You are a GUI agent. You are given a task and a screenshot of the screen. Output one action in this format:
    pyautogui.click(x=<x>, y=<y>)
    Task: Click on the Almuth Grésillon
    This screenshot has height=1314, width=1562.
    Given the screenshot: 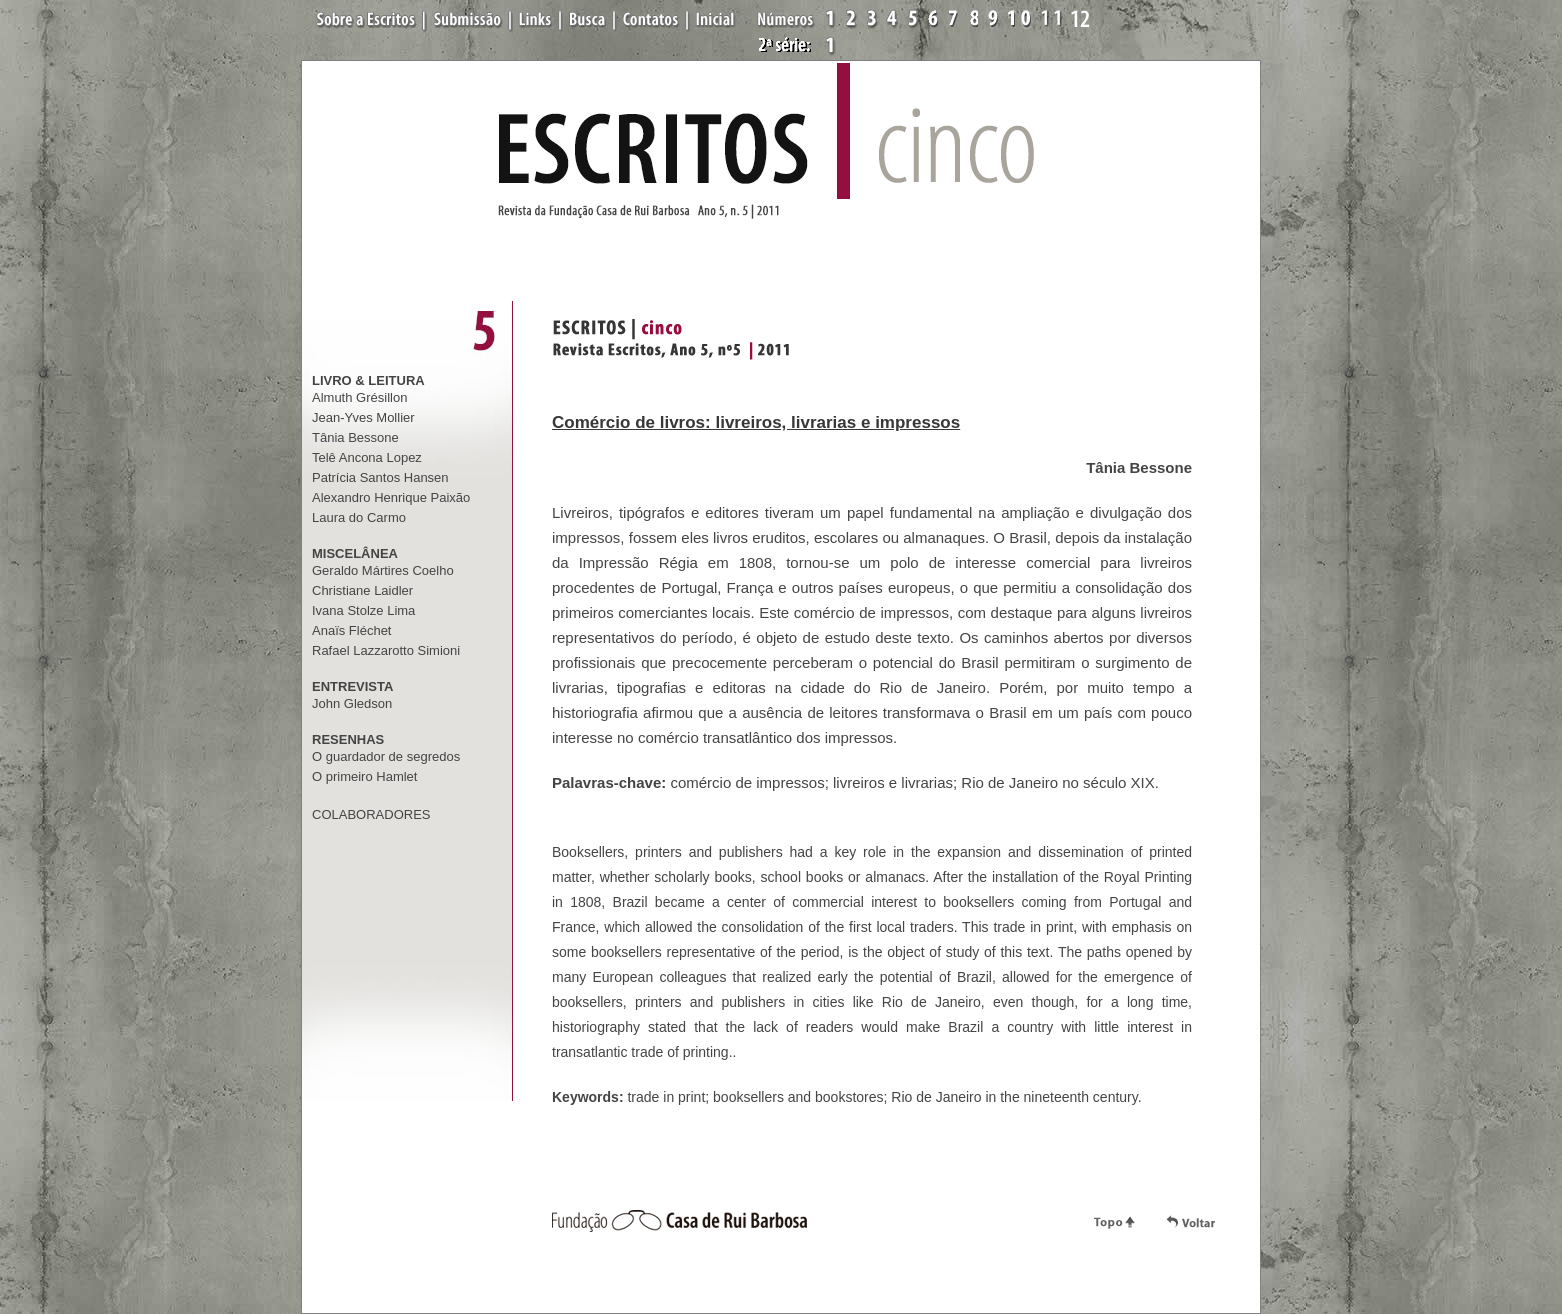 What is the action you would take?
    pyautogui.click(x=359, y=397)
    